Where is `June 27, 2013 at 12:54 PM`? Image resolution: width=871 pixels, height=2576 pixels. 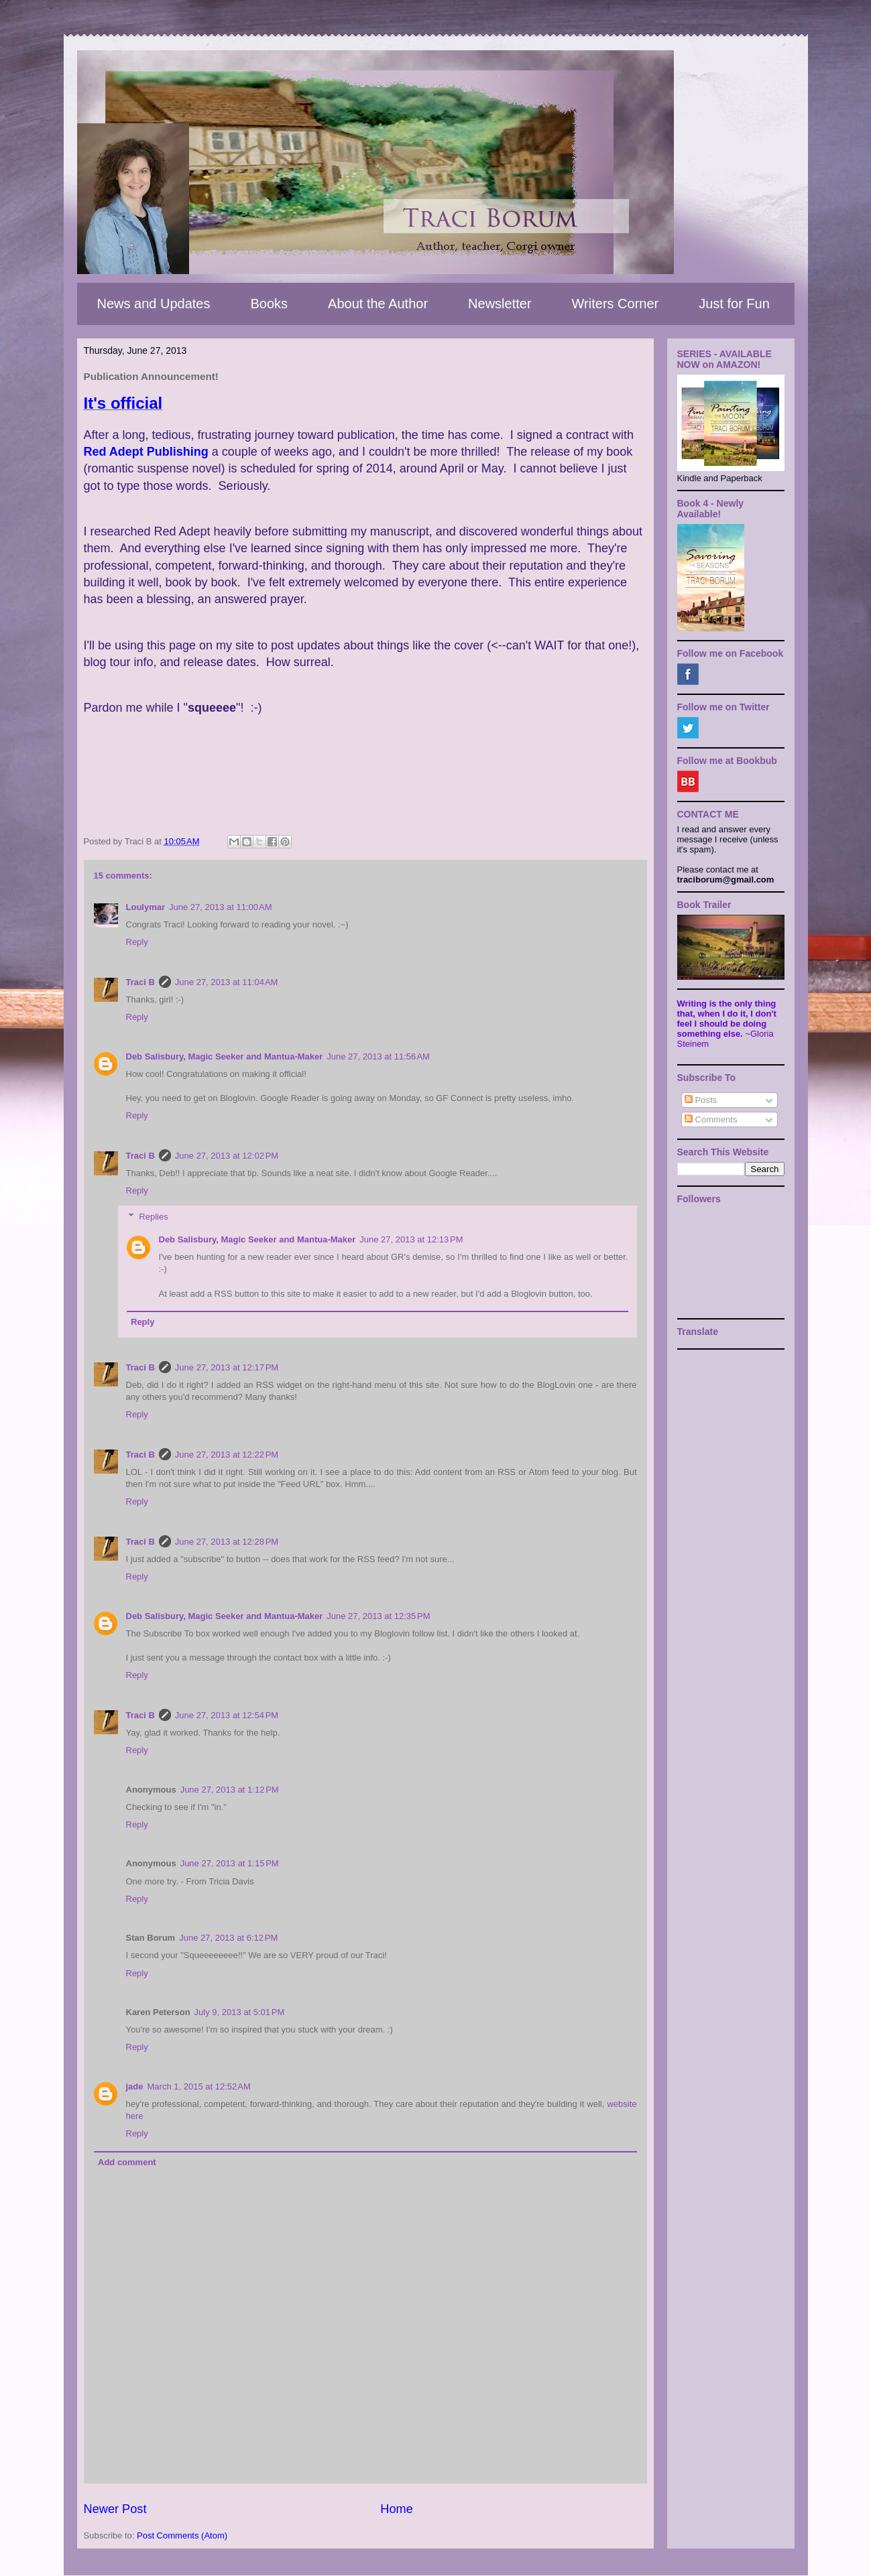
June 27, 2013 at 12:54 PM is located at coordinates (226, 1715).